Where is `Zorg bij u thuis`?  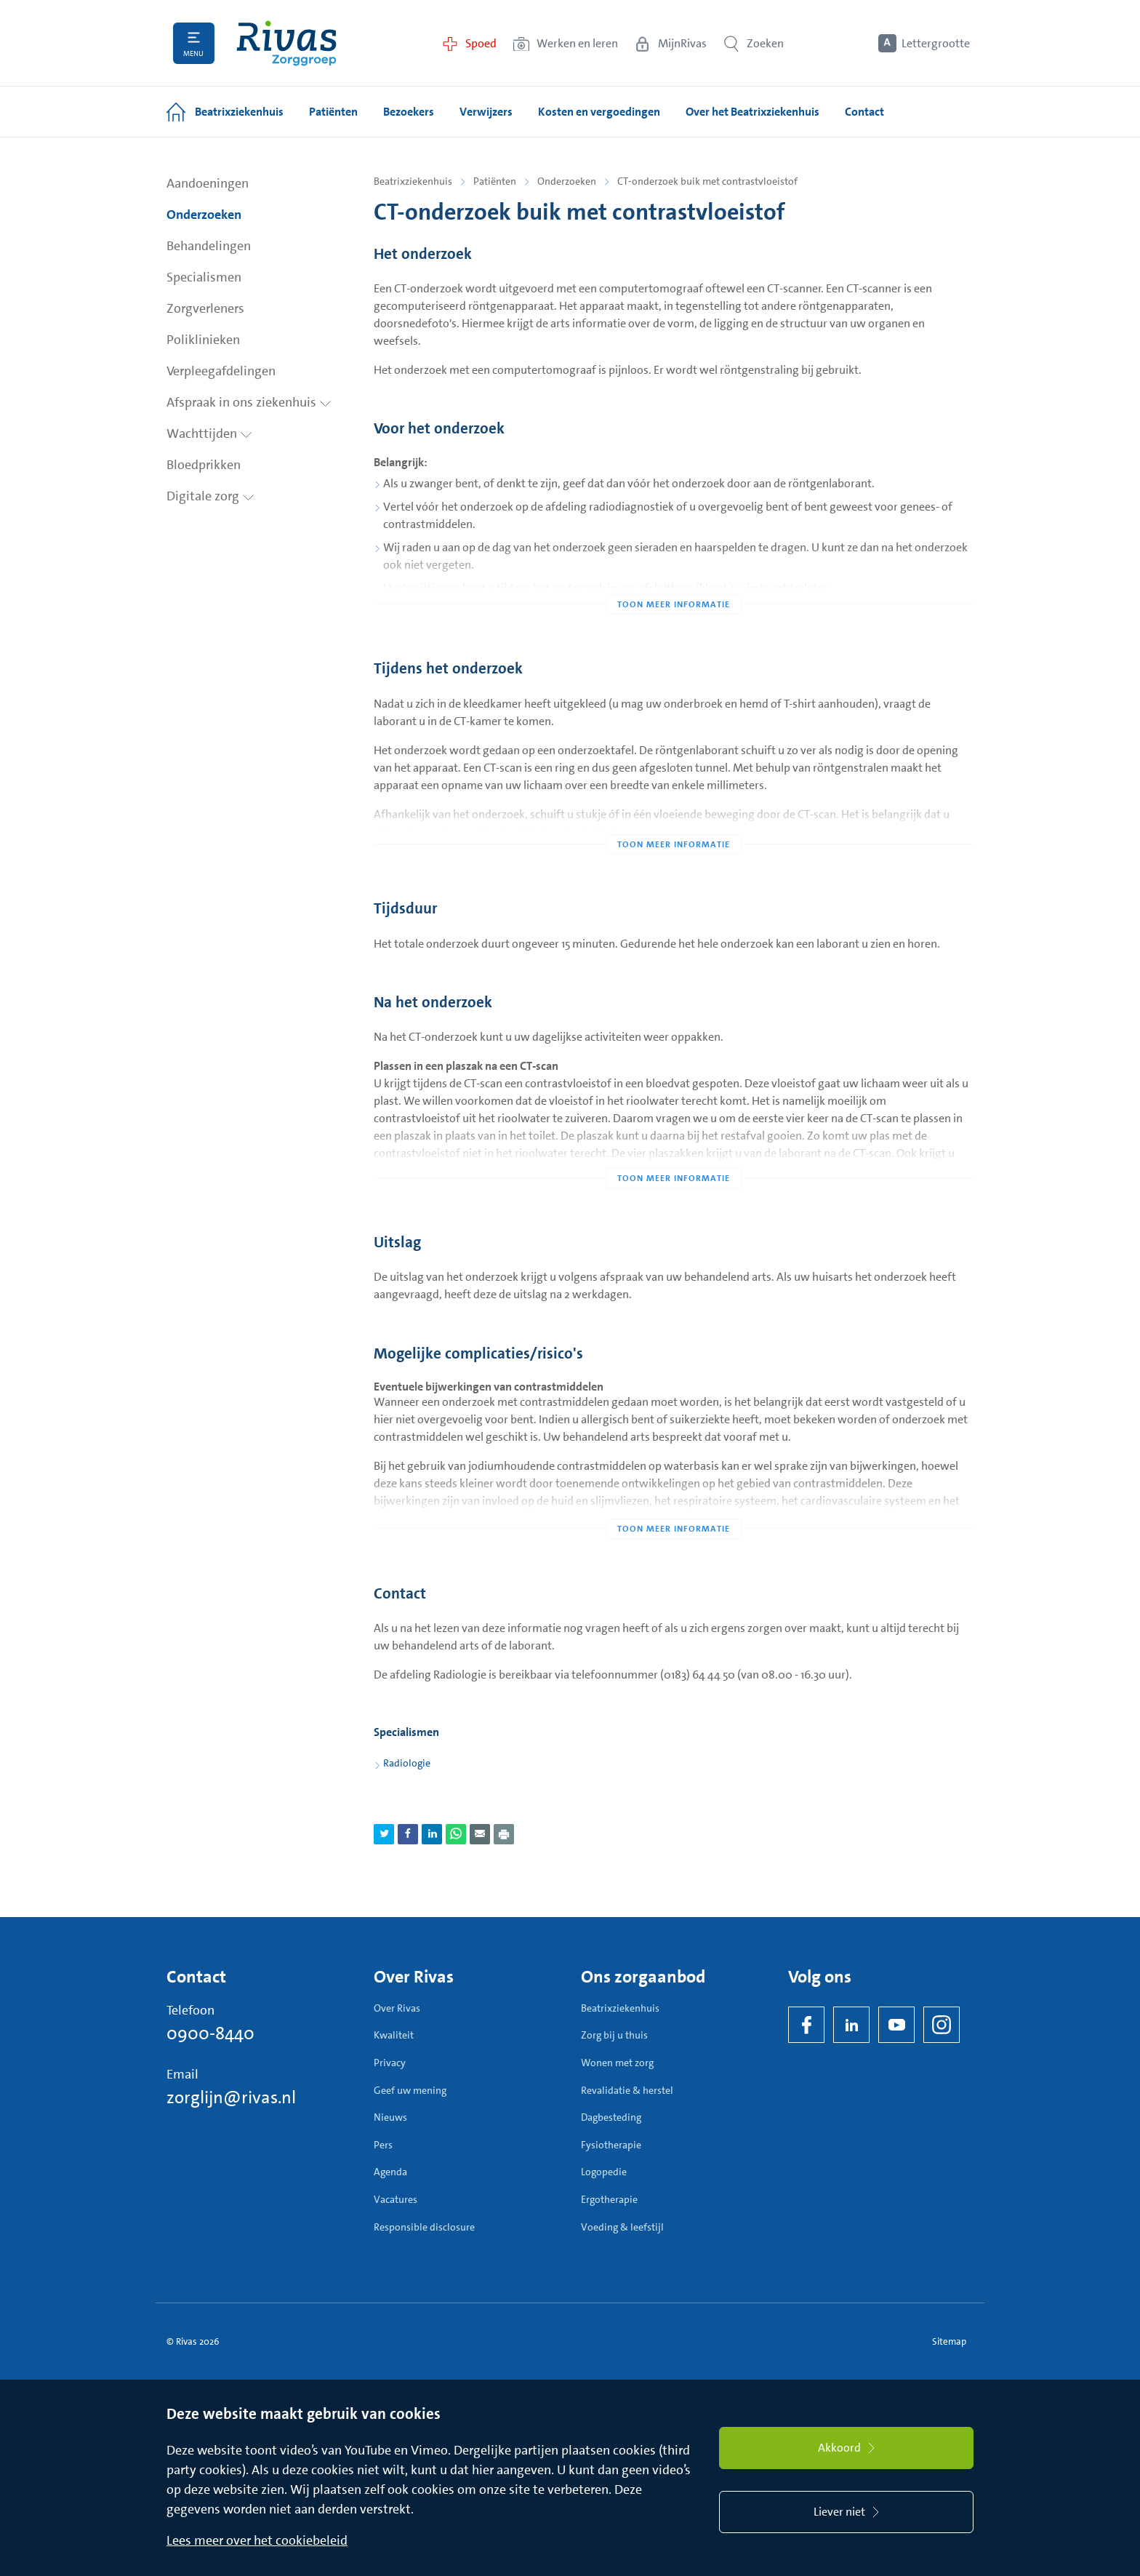 Zorg bij u thuis is located at coordinates (614, 2034).